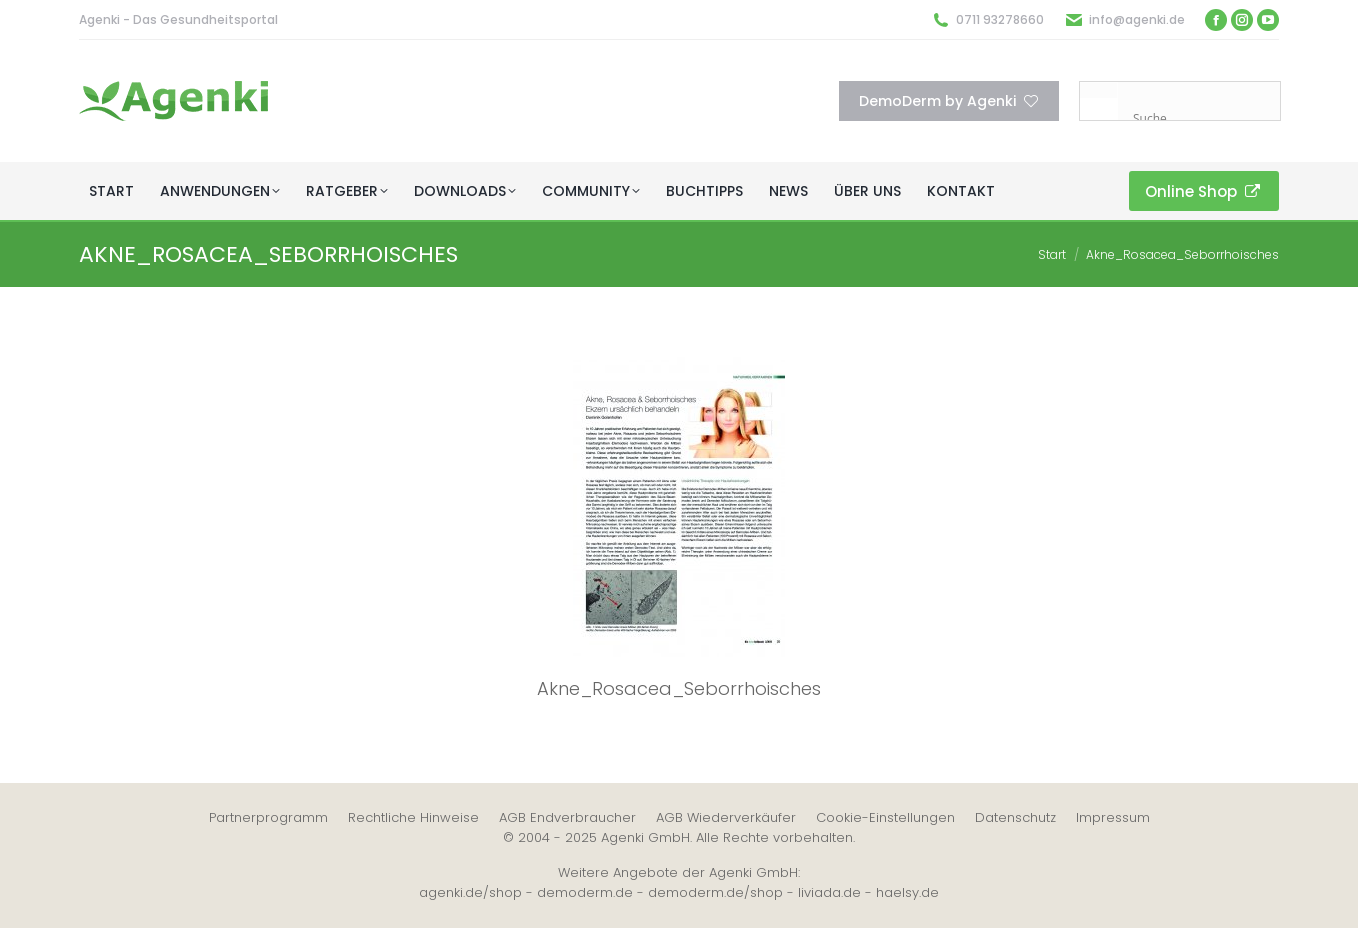 The width and height of the screenshot is (1358, 928). Describe the element at coordinates (829, 892) in the screenshot. I see `liviada.de` at that location.